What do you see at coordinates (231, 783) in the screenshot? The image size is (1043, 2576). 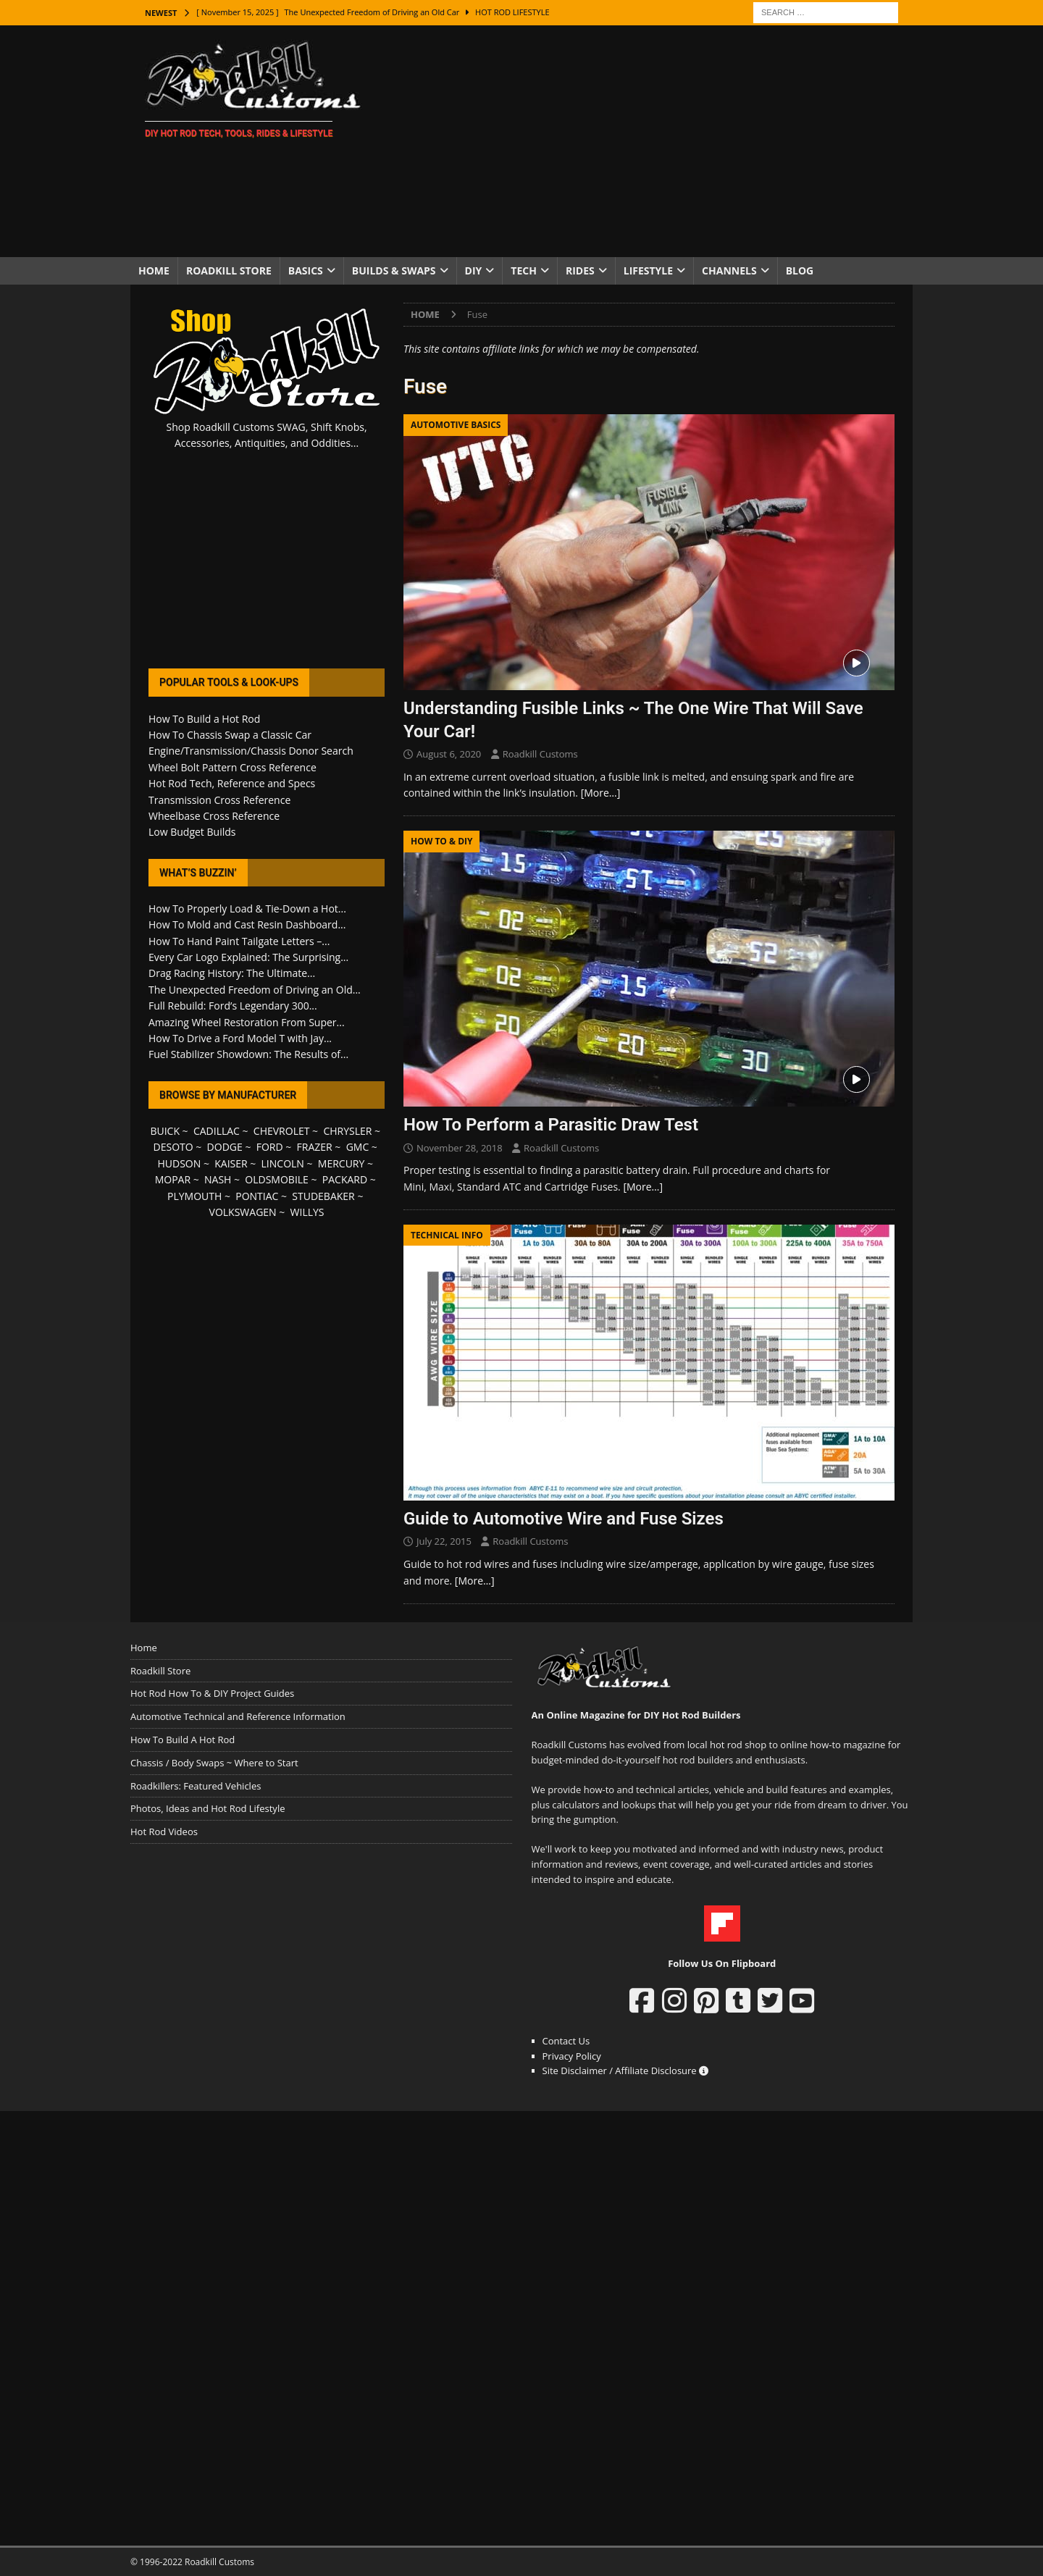 I see `Hot Rod Tech, Reference and Specs` at bounding box center [231, 783].